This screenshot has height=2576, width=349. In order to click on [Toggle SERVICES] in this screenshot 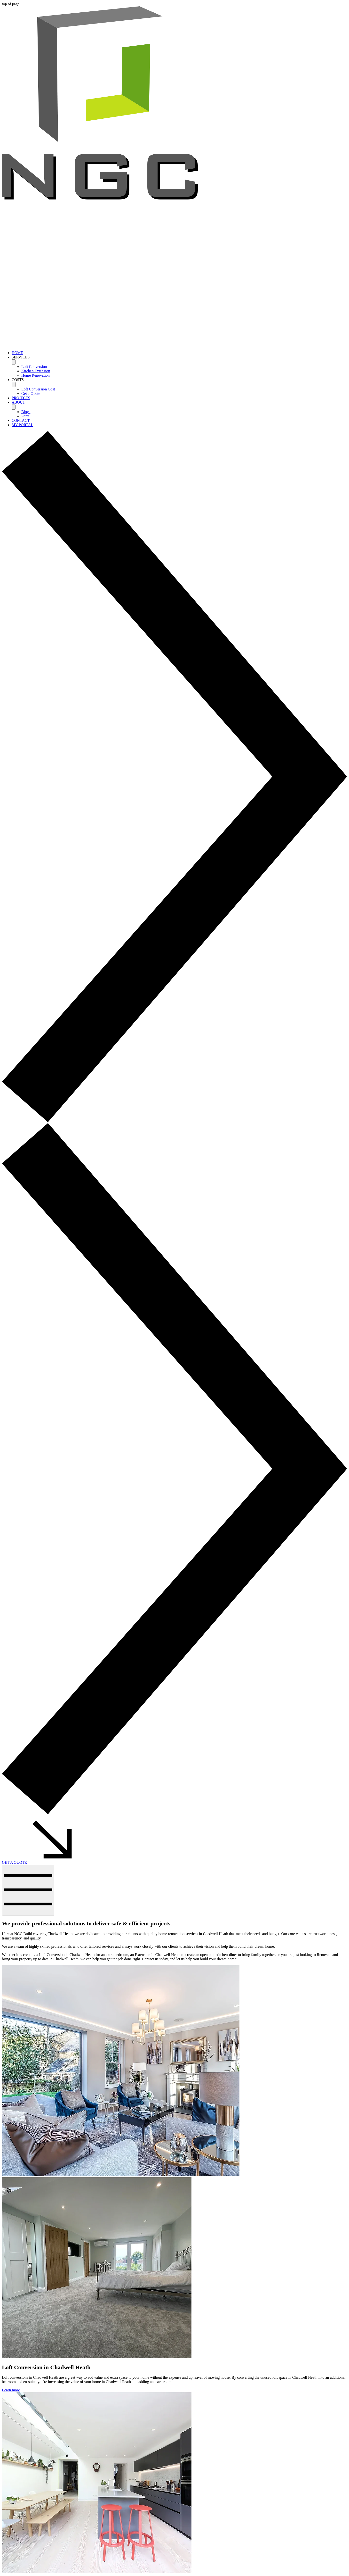, I will do `click(14, 361)`.